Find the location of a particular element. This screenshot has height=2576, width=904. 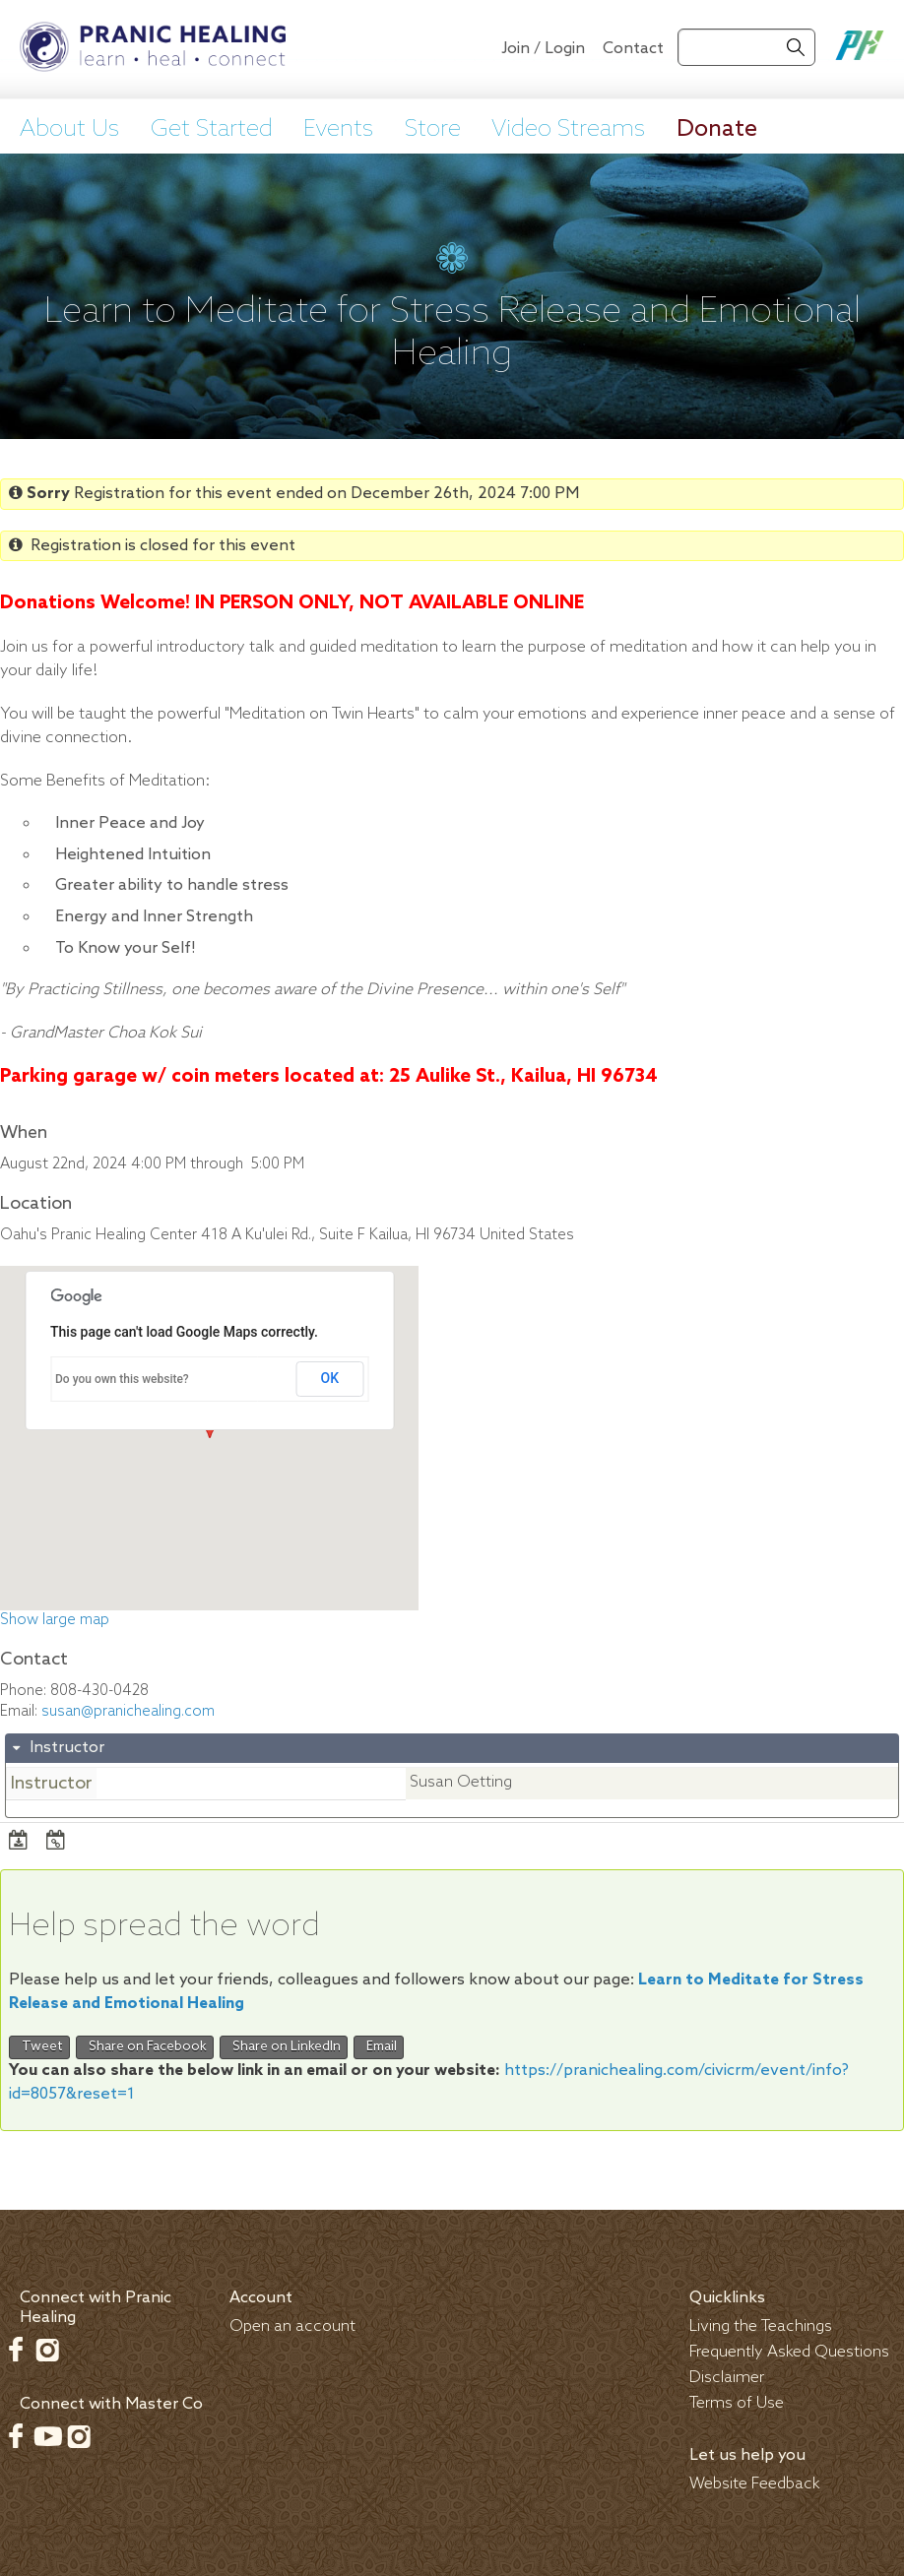

About Us is located at coordinates (69, 129).